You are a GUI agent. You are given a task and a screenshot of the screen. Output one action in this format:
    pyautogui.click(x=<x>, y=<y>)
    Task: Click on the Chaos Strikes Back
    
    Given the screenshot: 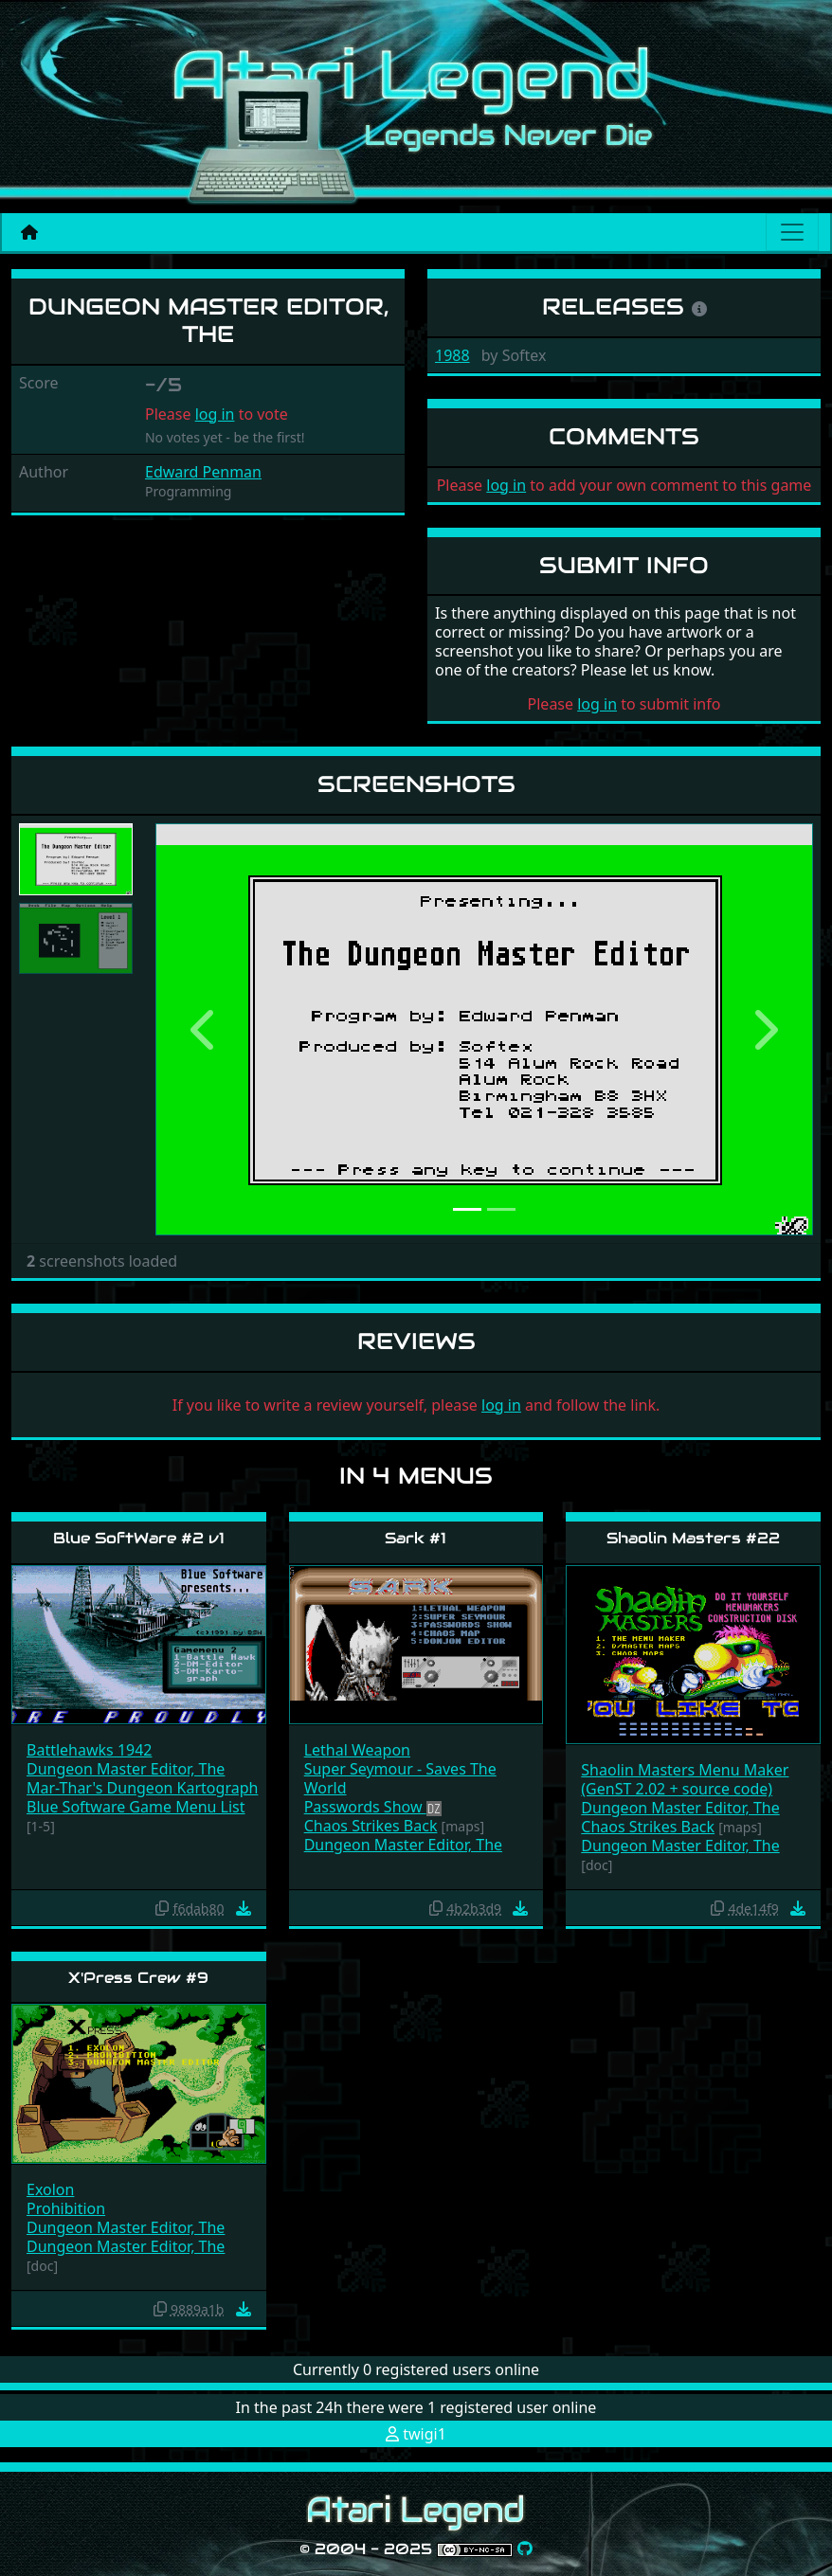 What is the action you would take?
    pyautogui.click(x=371, y=1825)
    